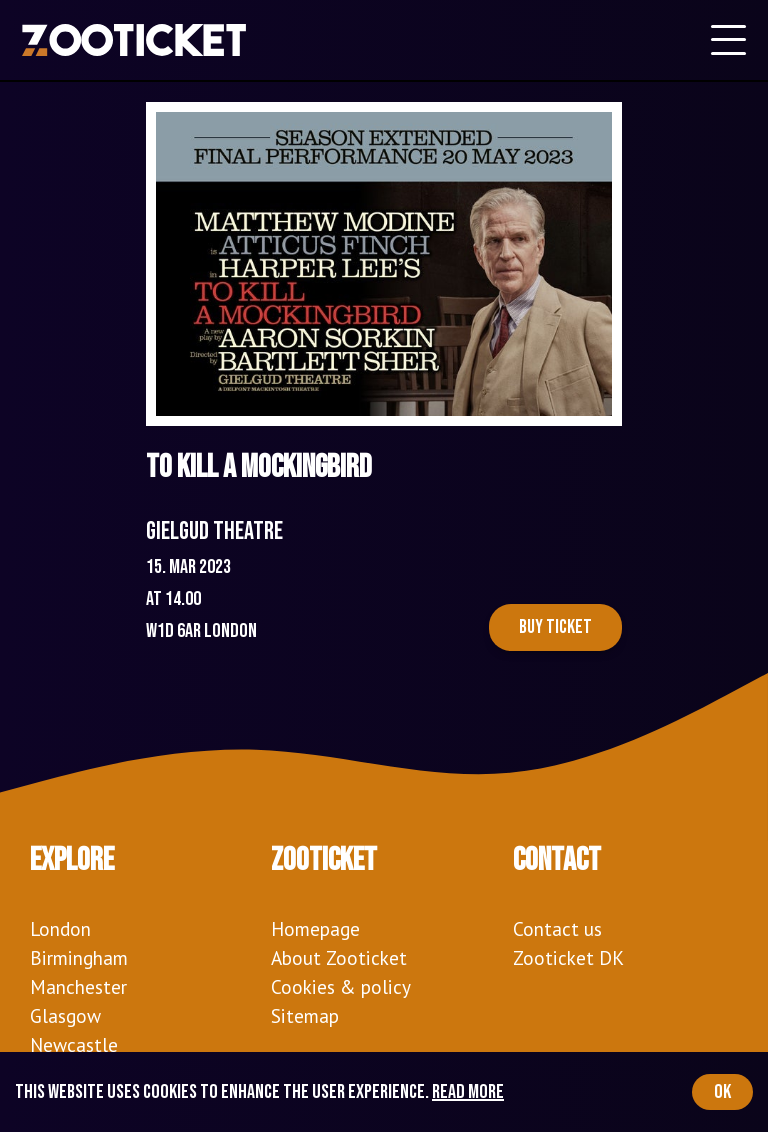 The height and width of the screenshot is (1132, 768). Describe the element at coordinates (78, 986) in the screenshot. I see `Manchester` at that location.